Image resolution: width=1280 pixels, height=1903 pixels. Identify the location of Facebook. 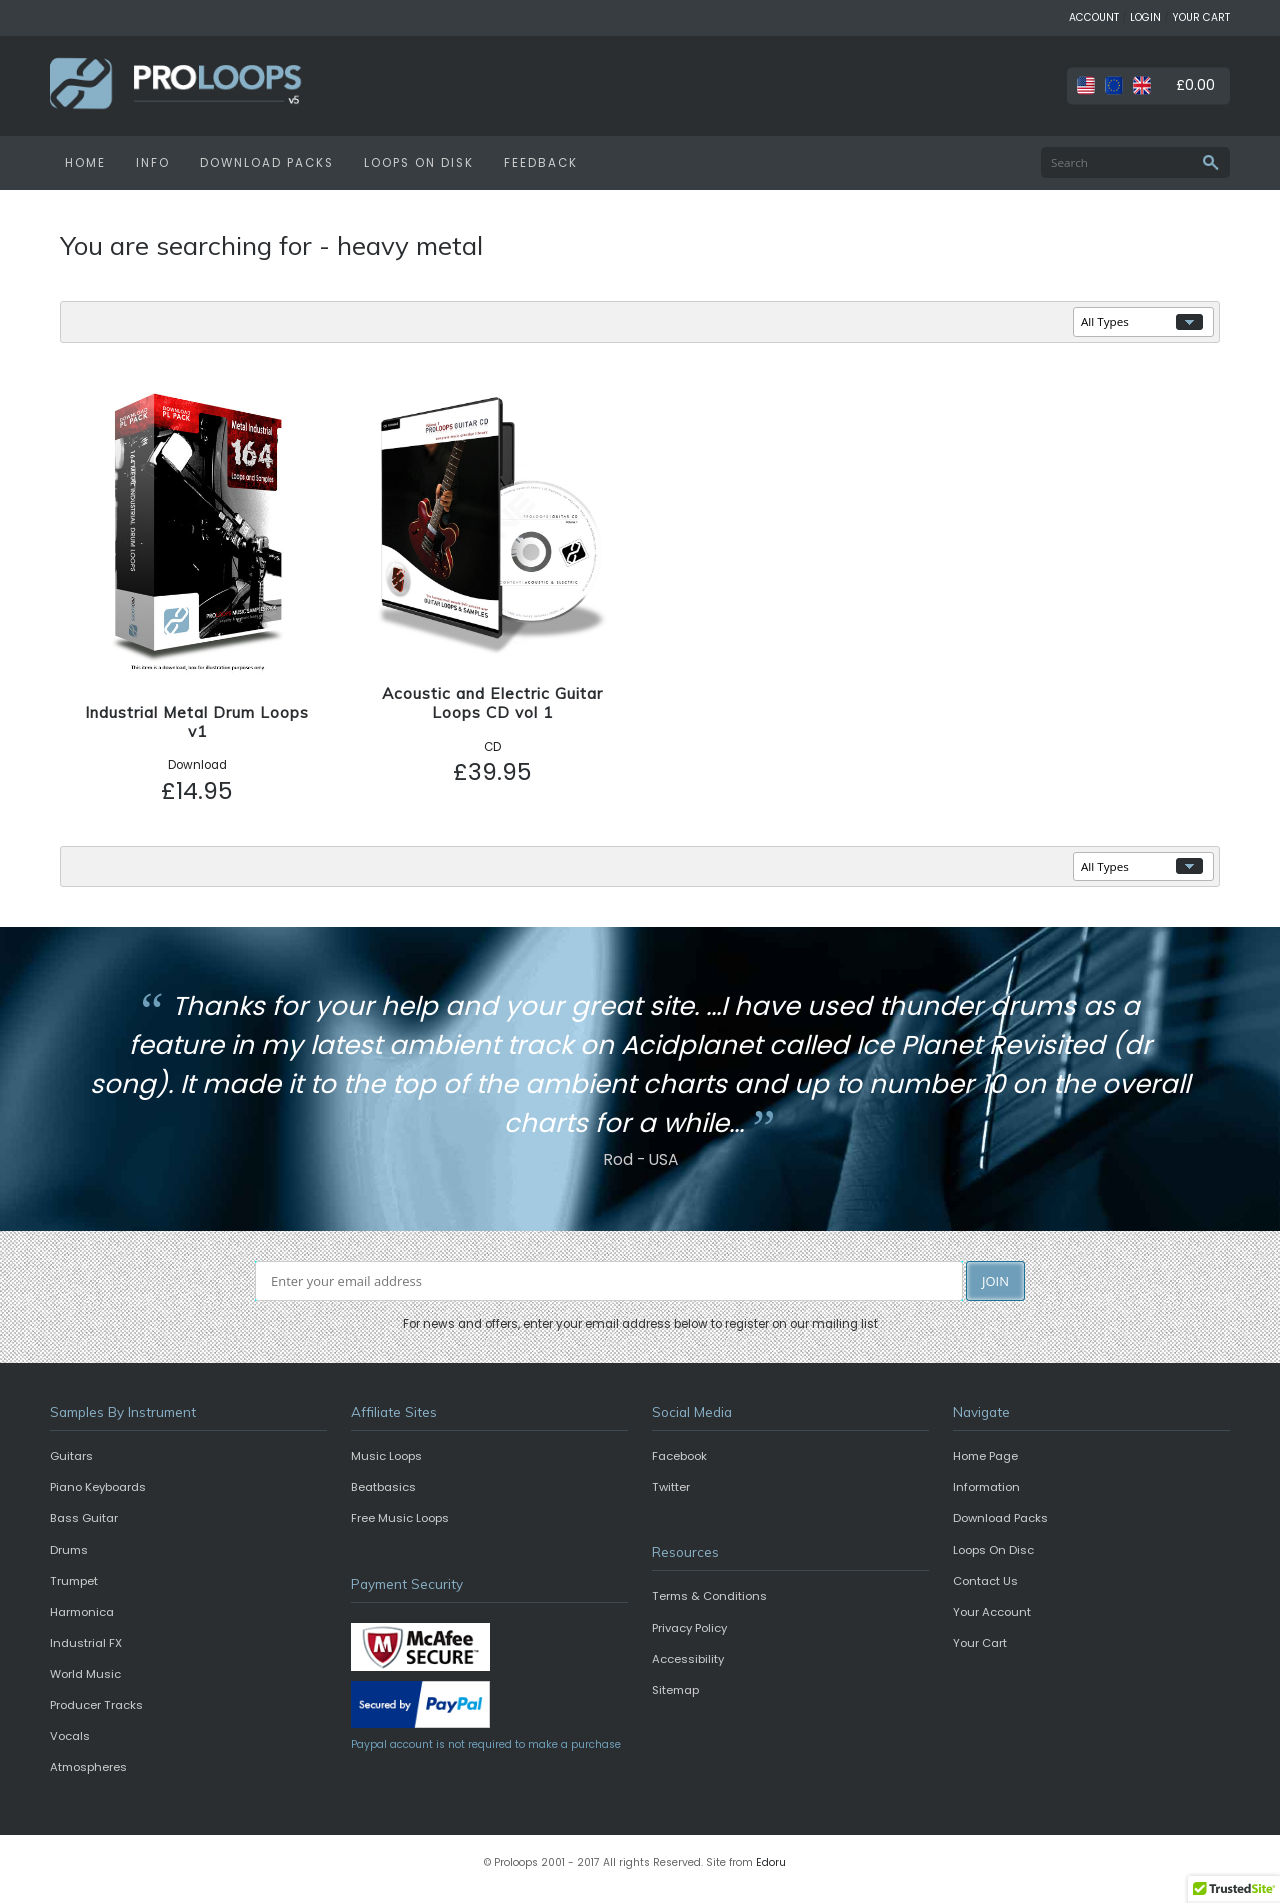
(679, 1456).